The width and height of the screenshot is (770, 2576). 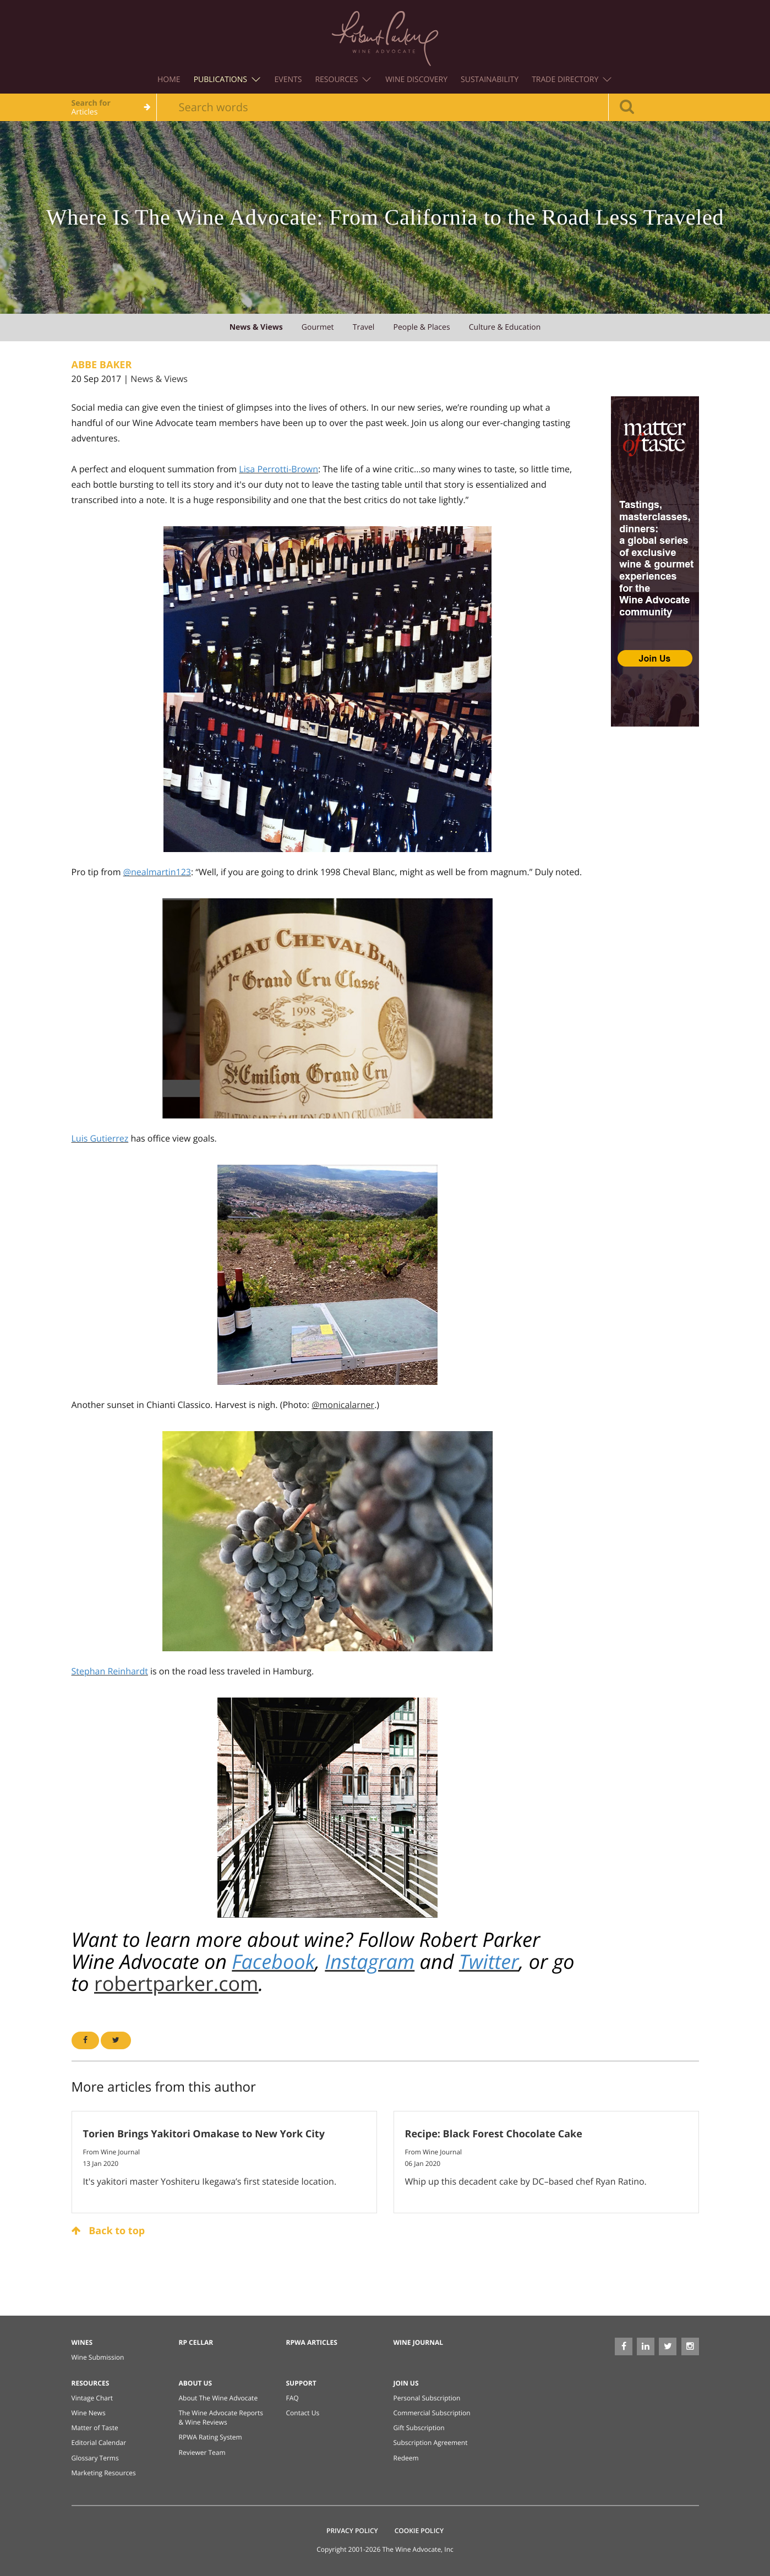 What do you see at coordinates (176, 1983) in the screenshot?
I see `robertparker.com` at bounding box center [176, 1983].